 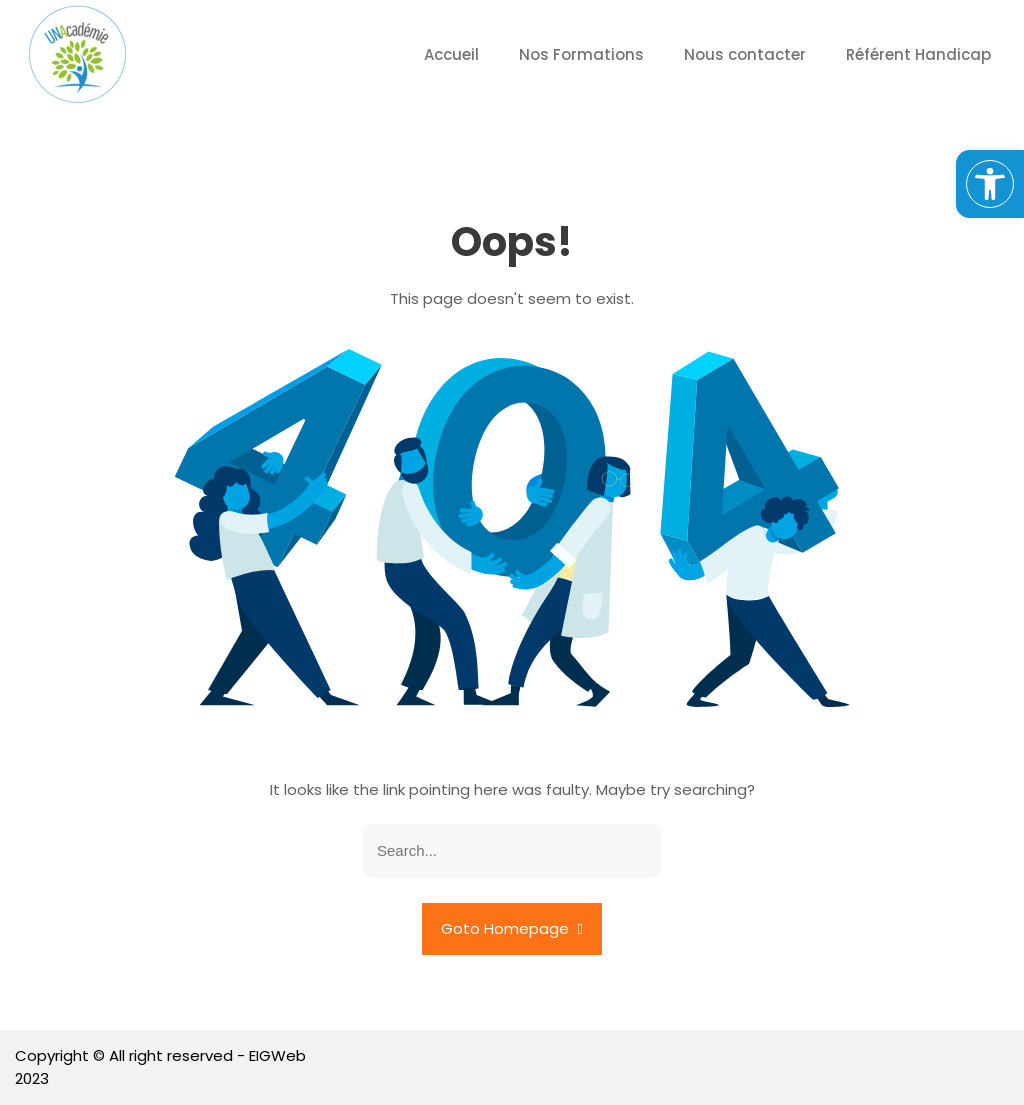 I want to click on Accueil [link], so click(x=451, y=54).